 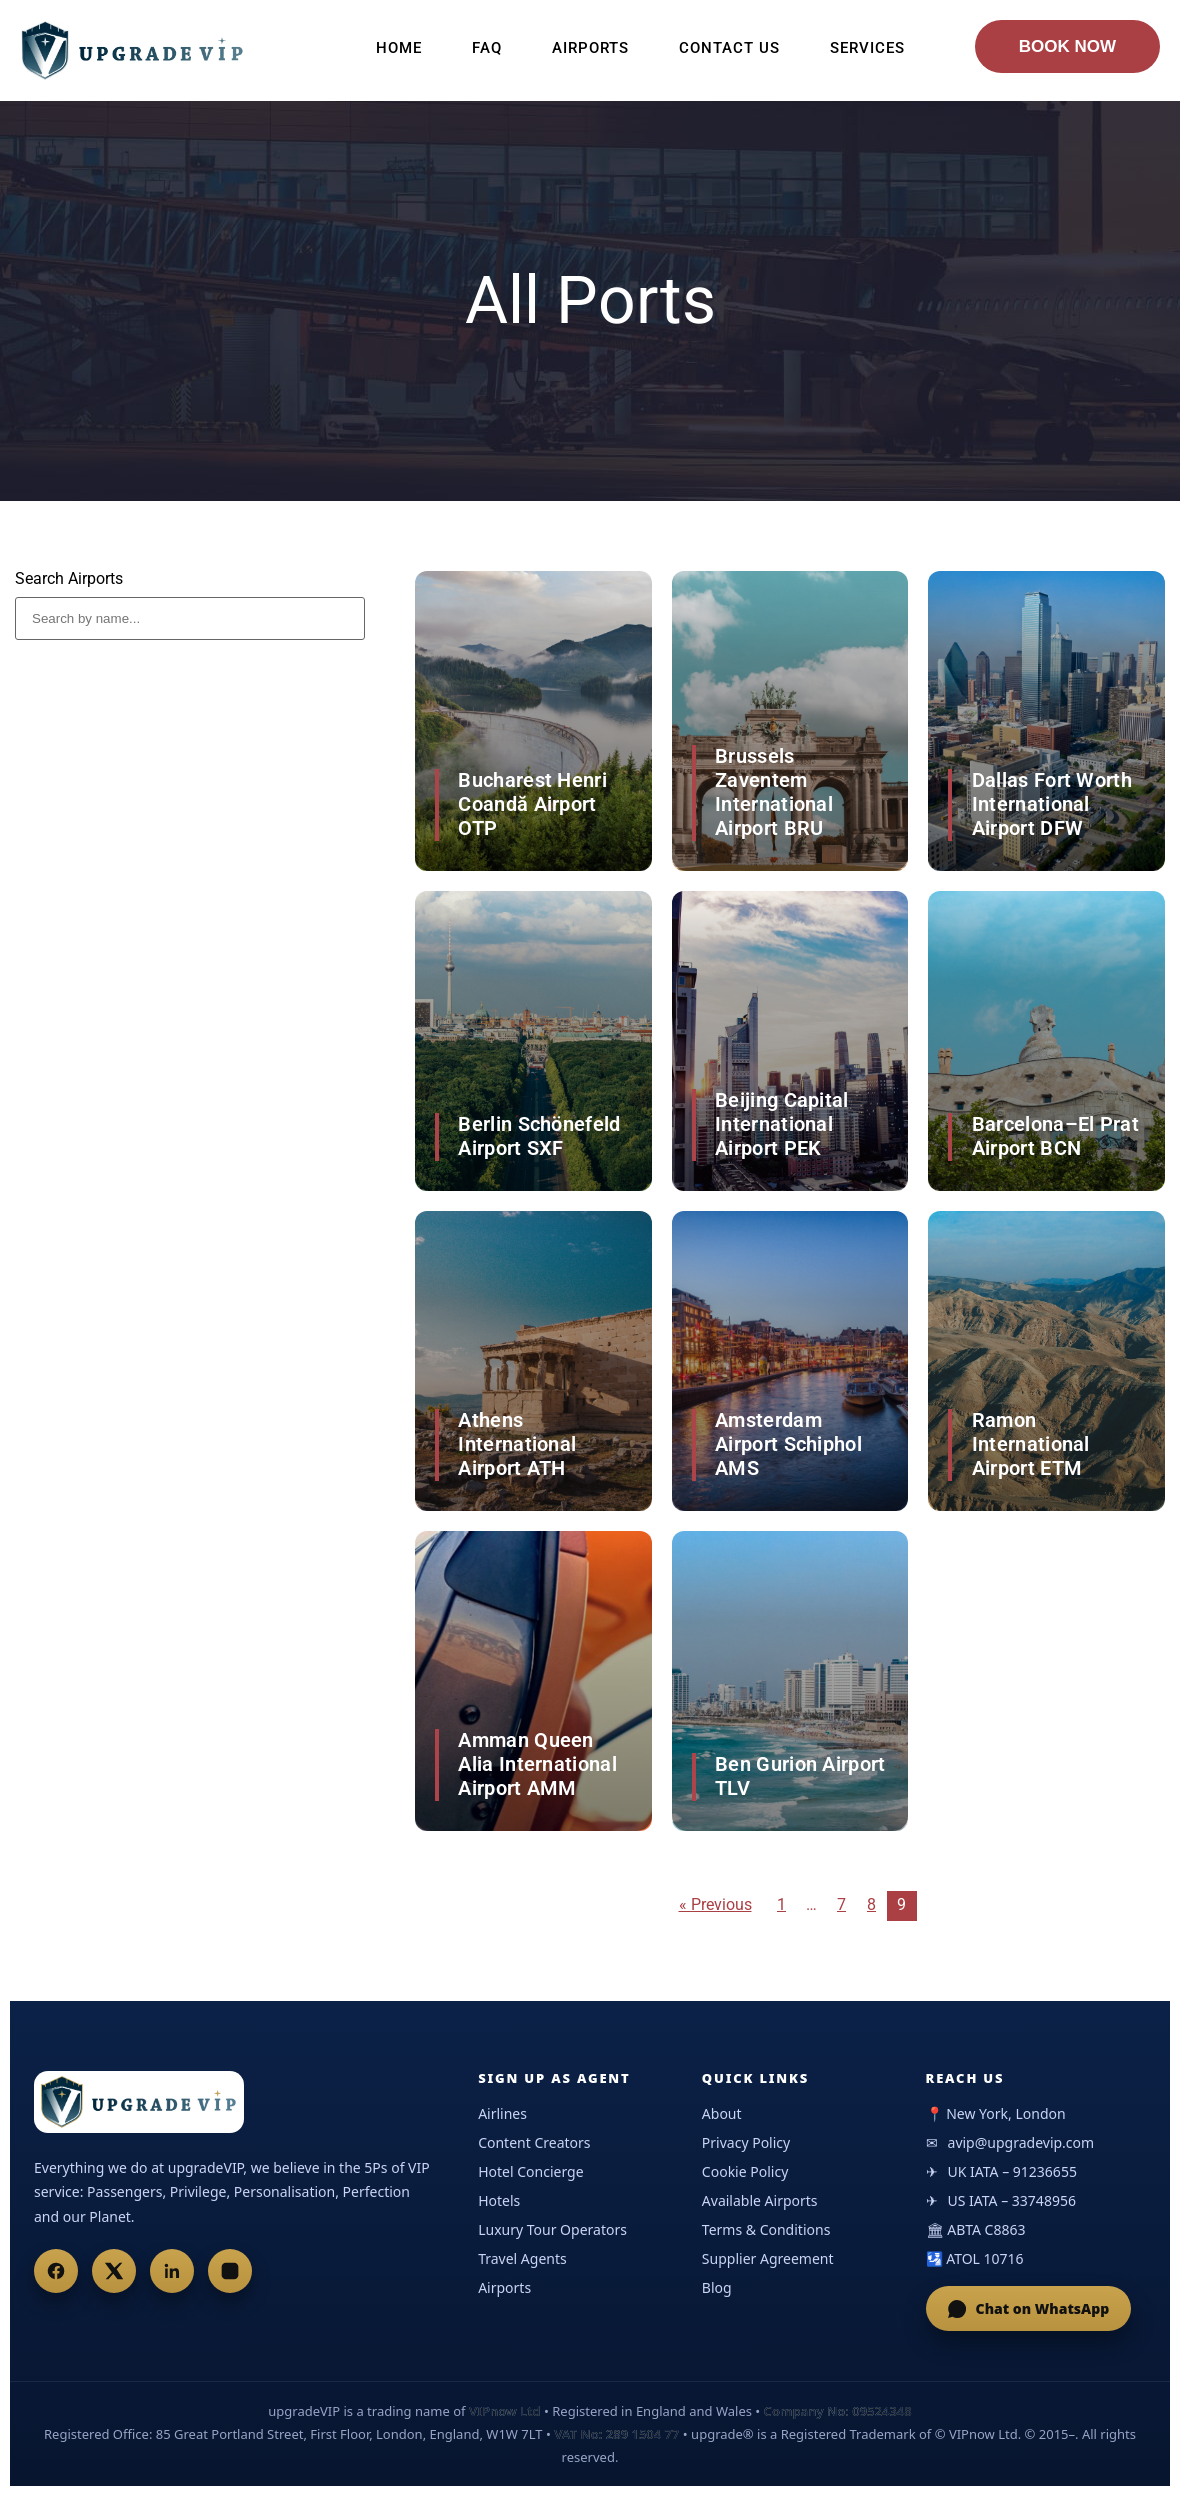 I want to click on Contact Us, so click(x=729, y=48).